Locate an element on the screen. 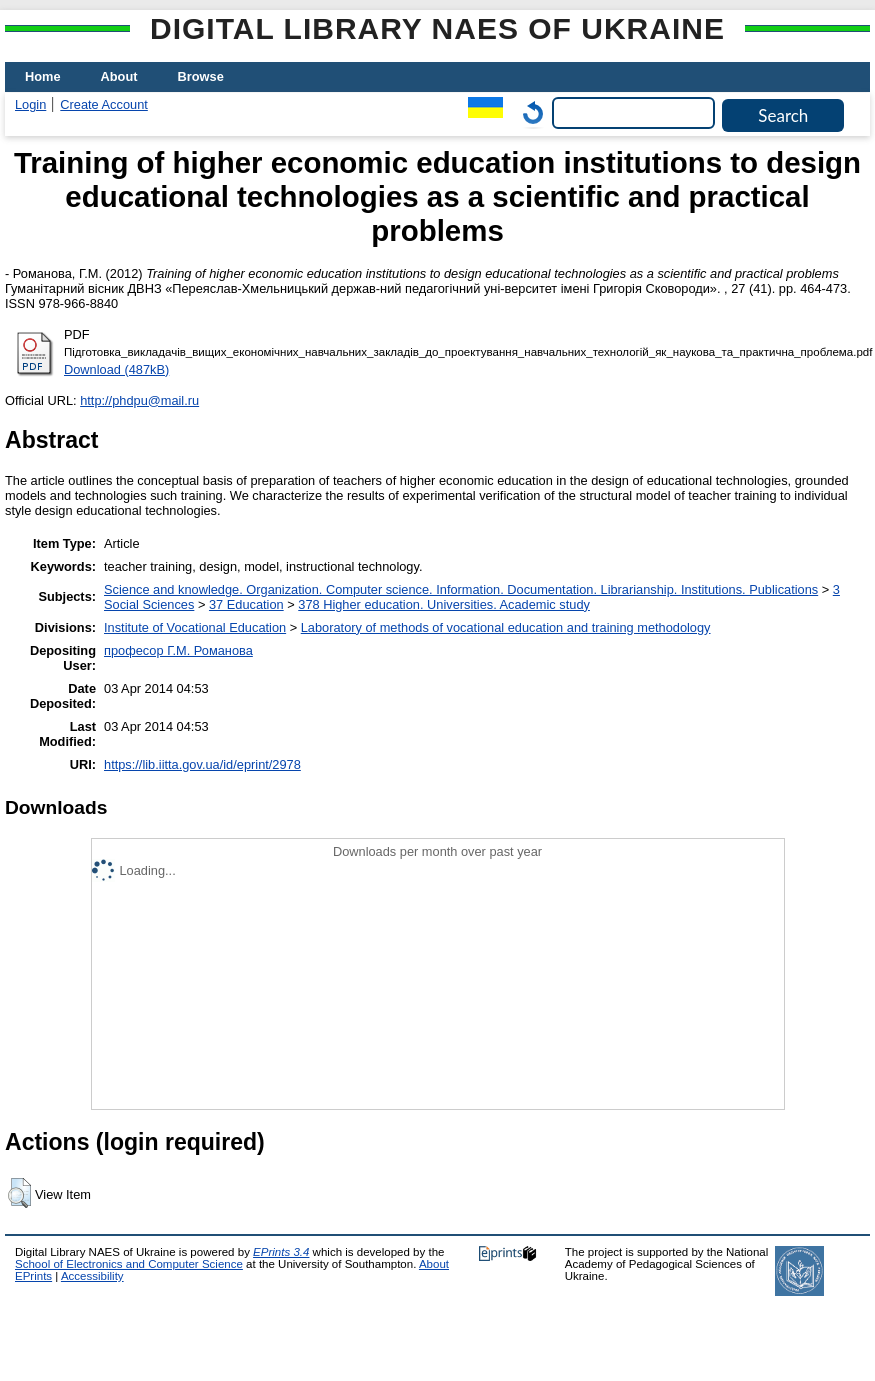 This screenshot has width=875, height=1381. 378 Higher education. Universities. Academic study is located at coordinates (444, 604).